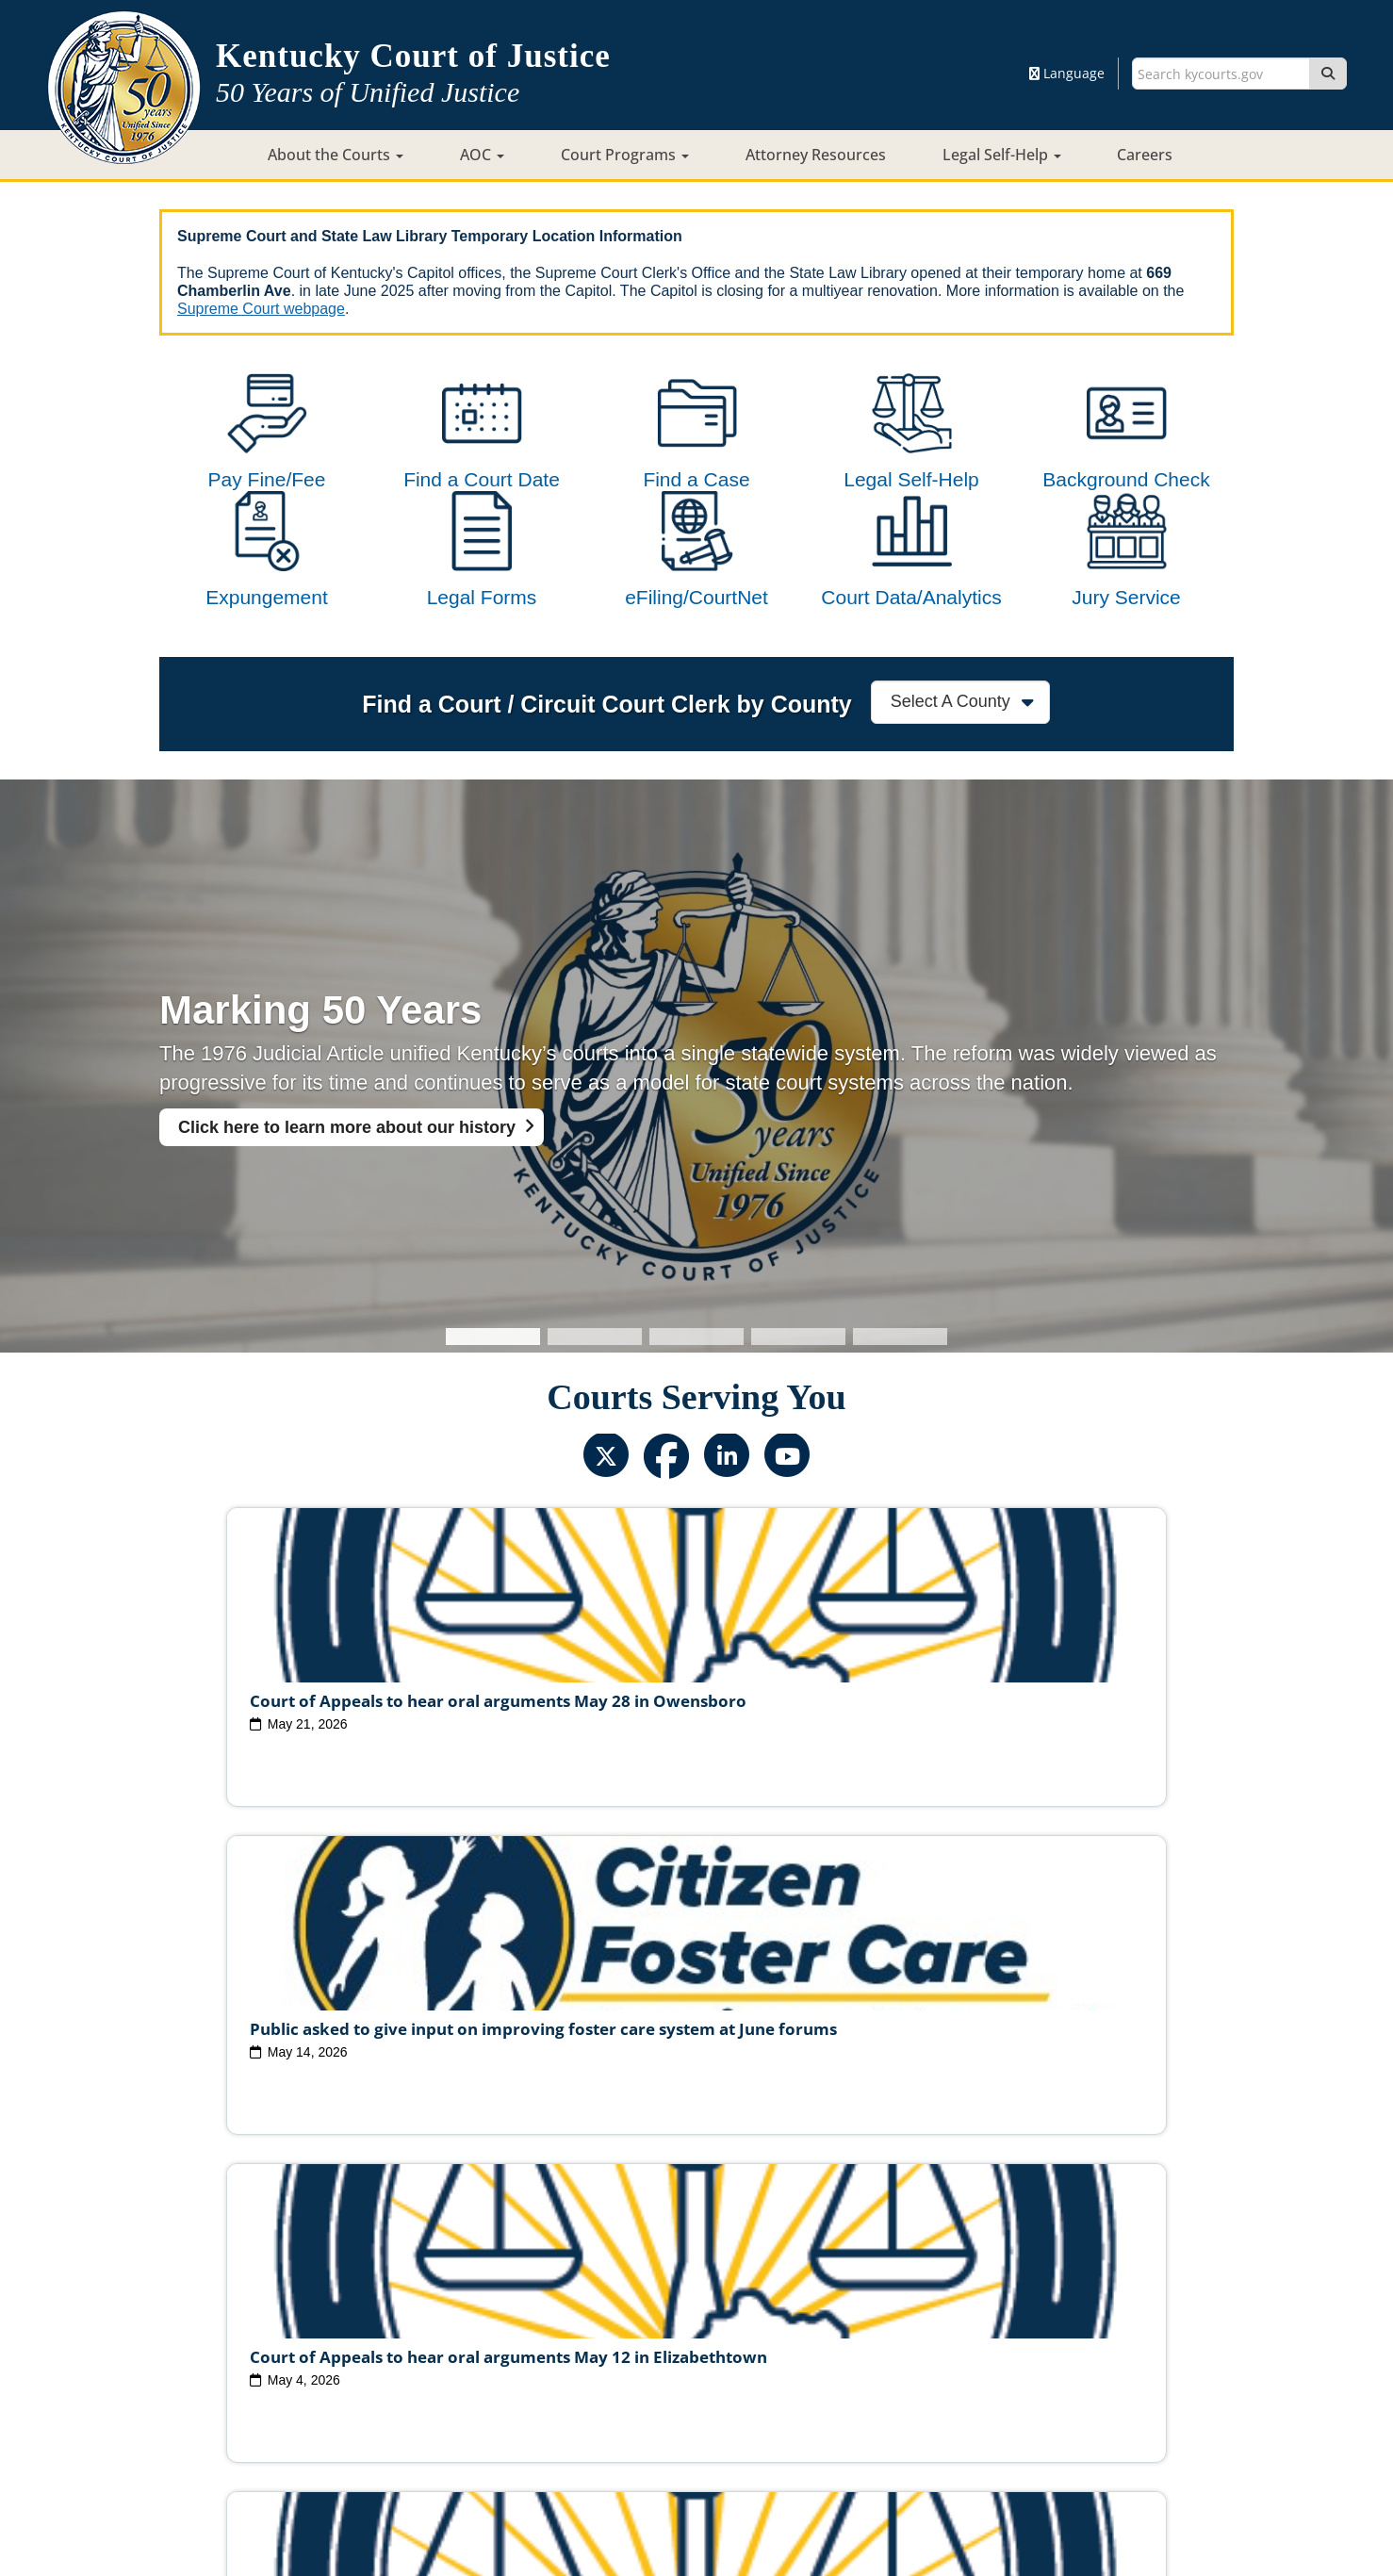 The image size is (1393, 2576). Describe the element at coordinates (602, 2371) in the screenshot. I see `Report Fraud, Waste & Abuse` at that location.